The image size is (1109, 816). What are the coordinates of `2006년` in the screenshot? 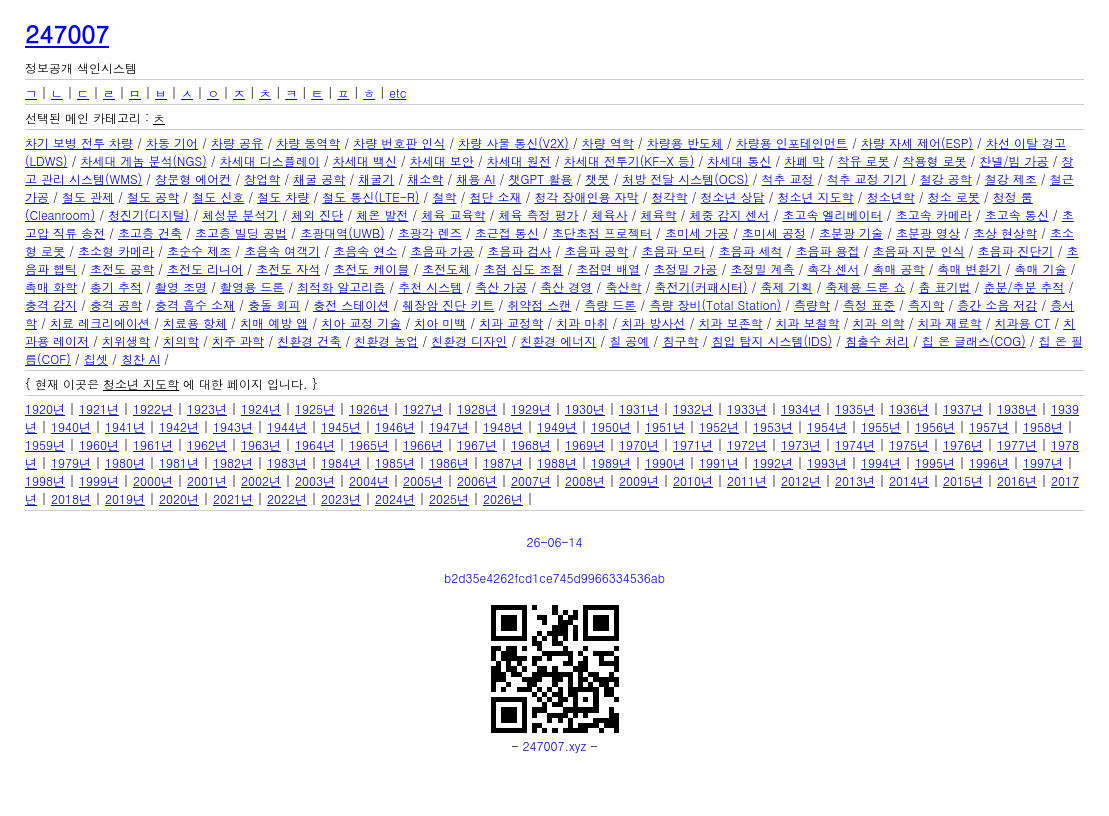 It's located at (477, 480).